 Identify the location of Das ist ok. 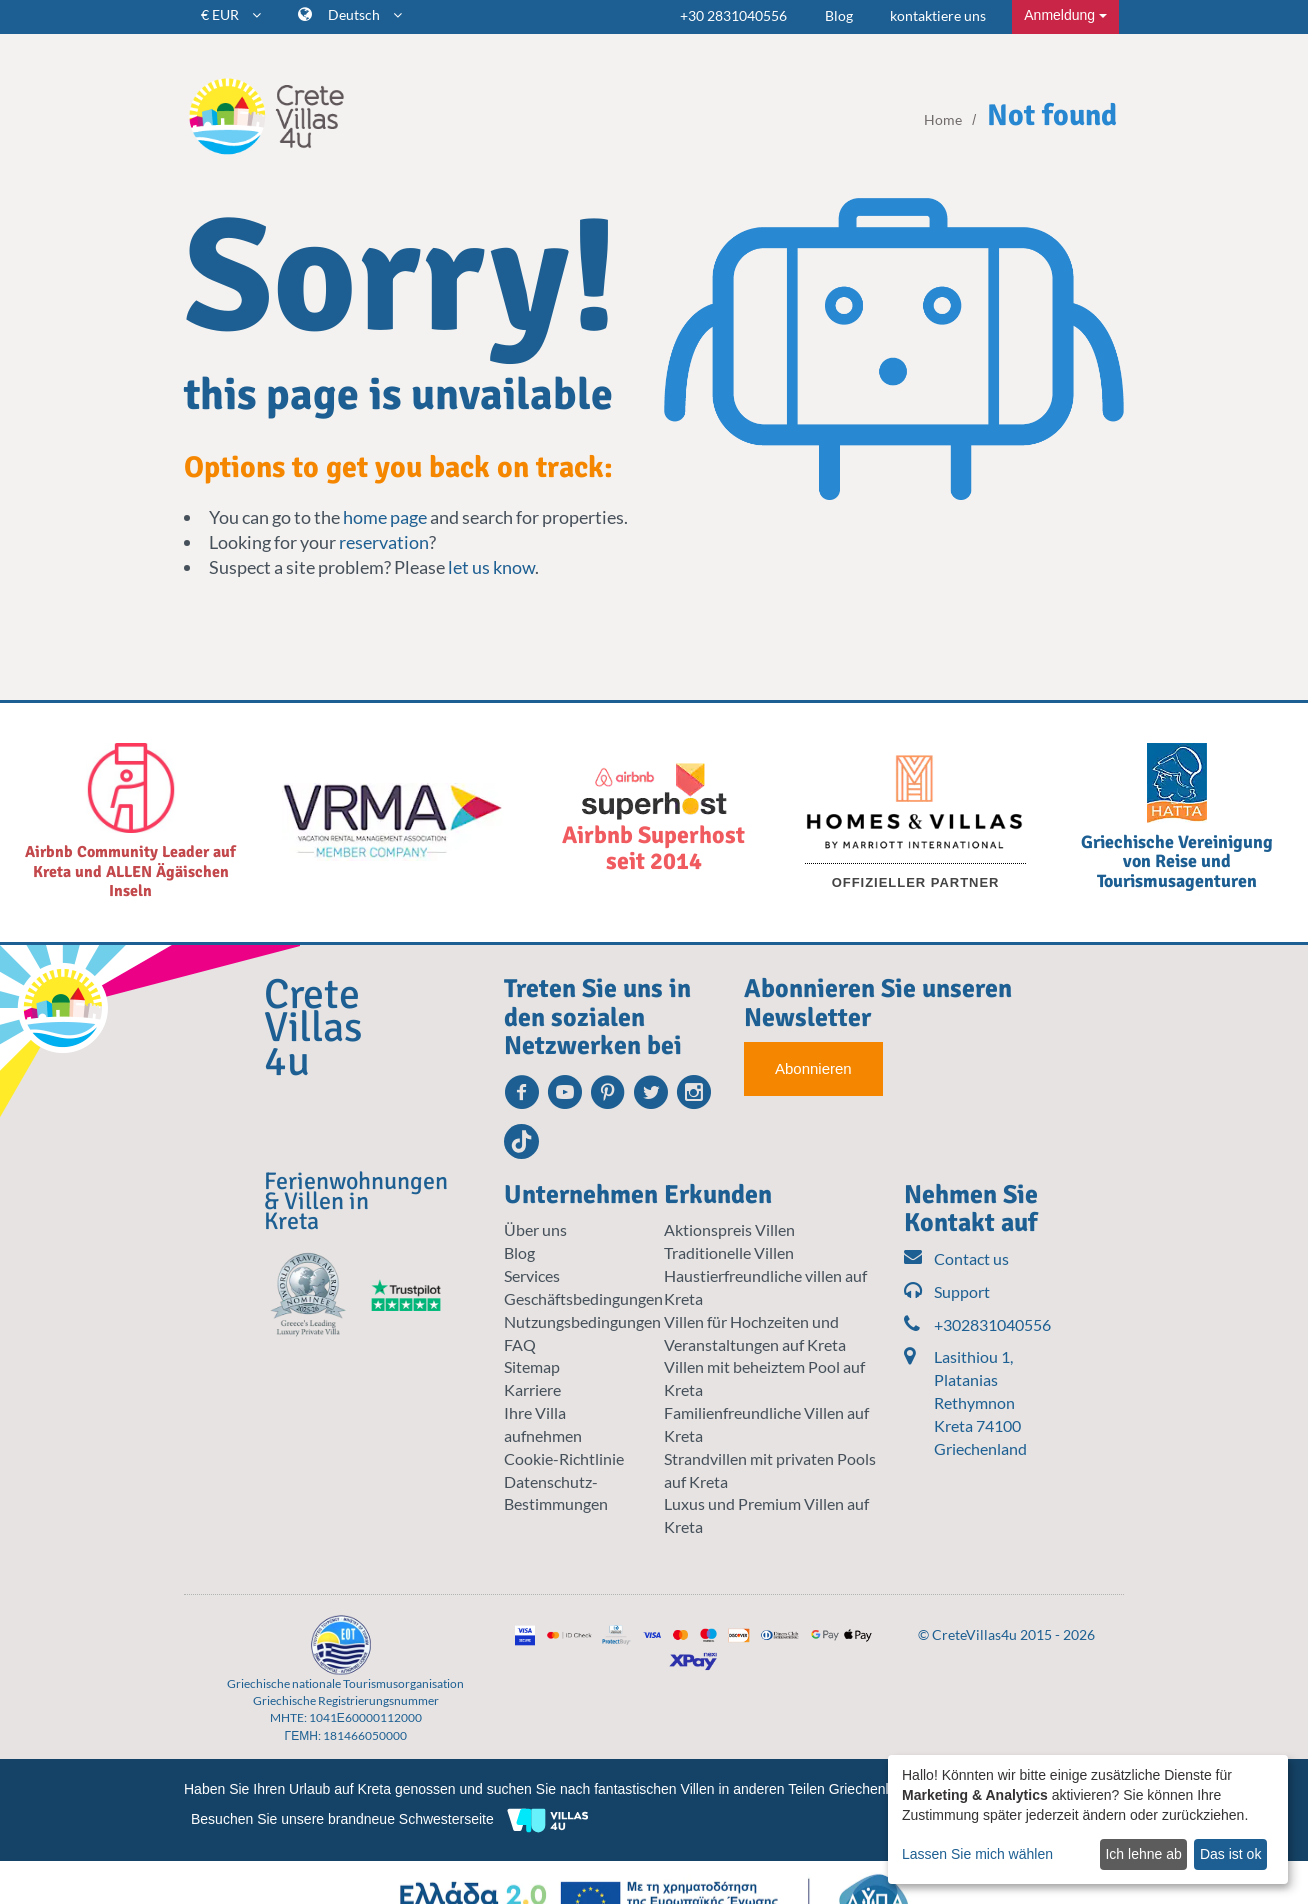
(1230, 1854).